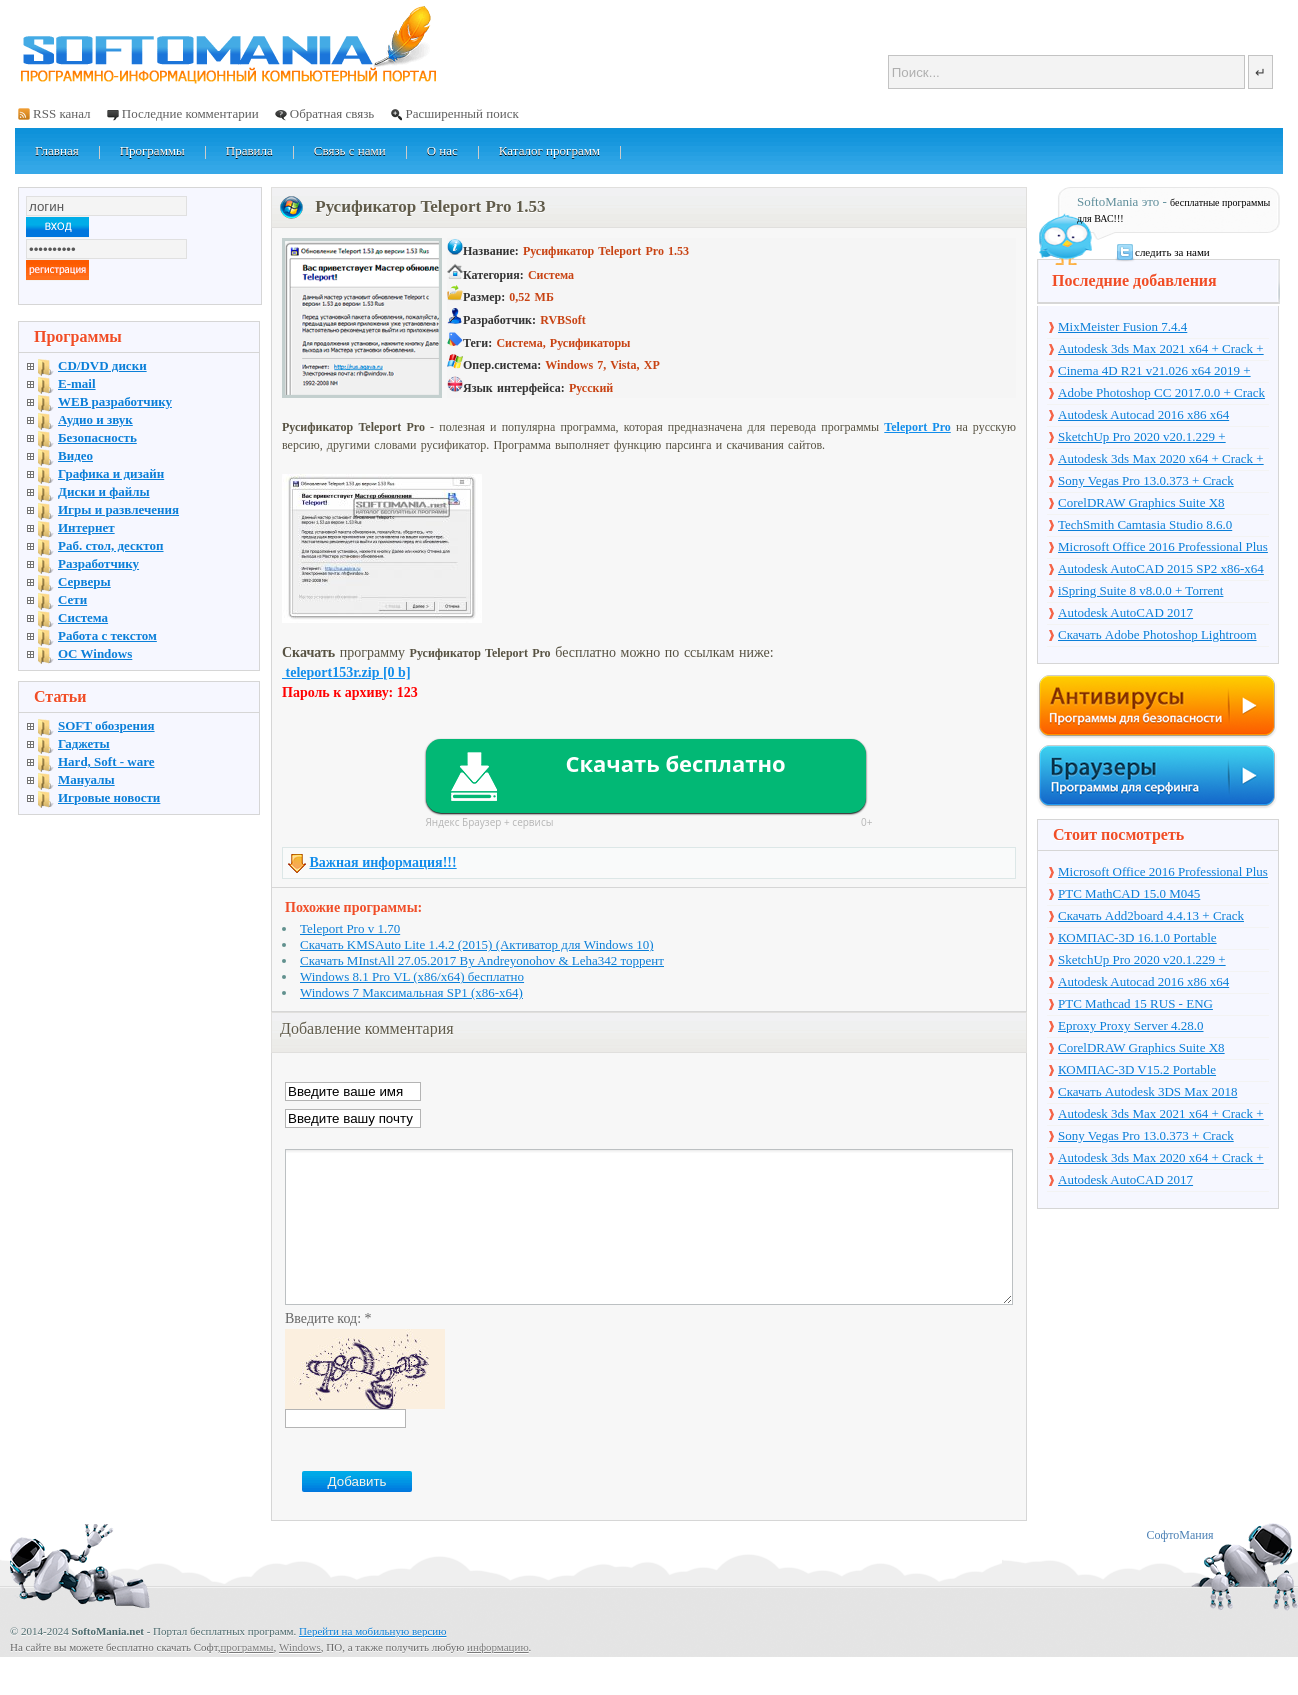 The height and width of the screenshot is (1695, 1298). Describe the element at coordinates (102, 365) in the screenshot. I see `CD/DVD диски` at that location.